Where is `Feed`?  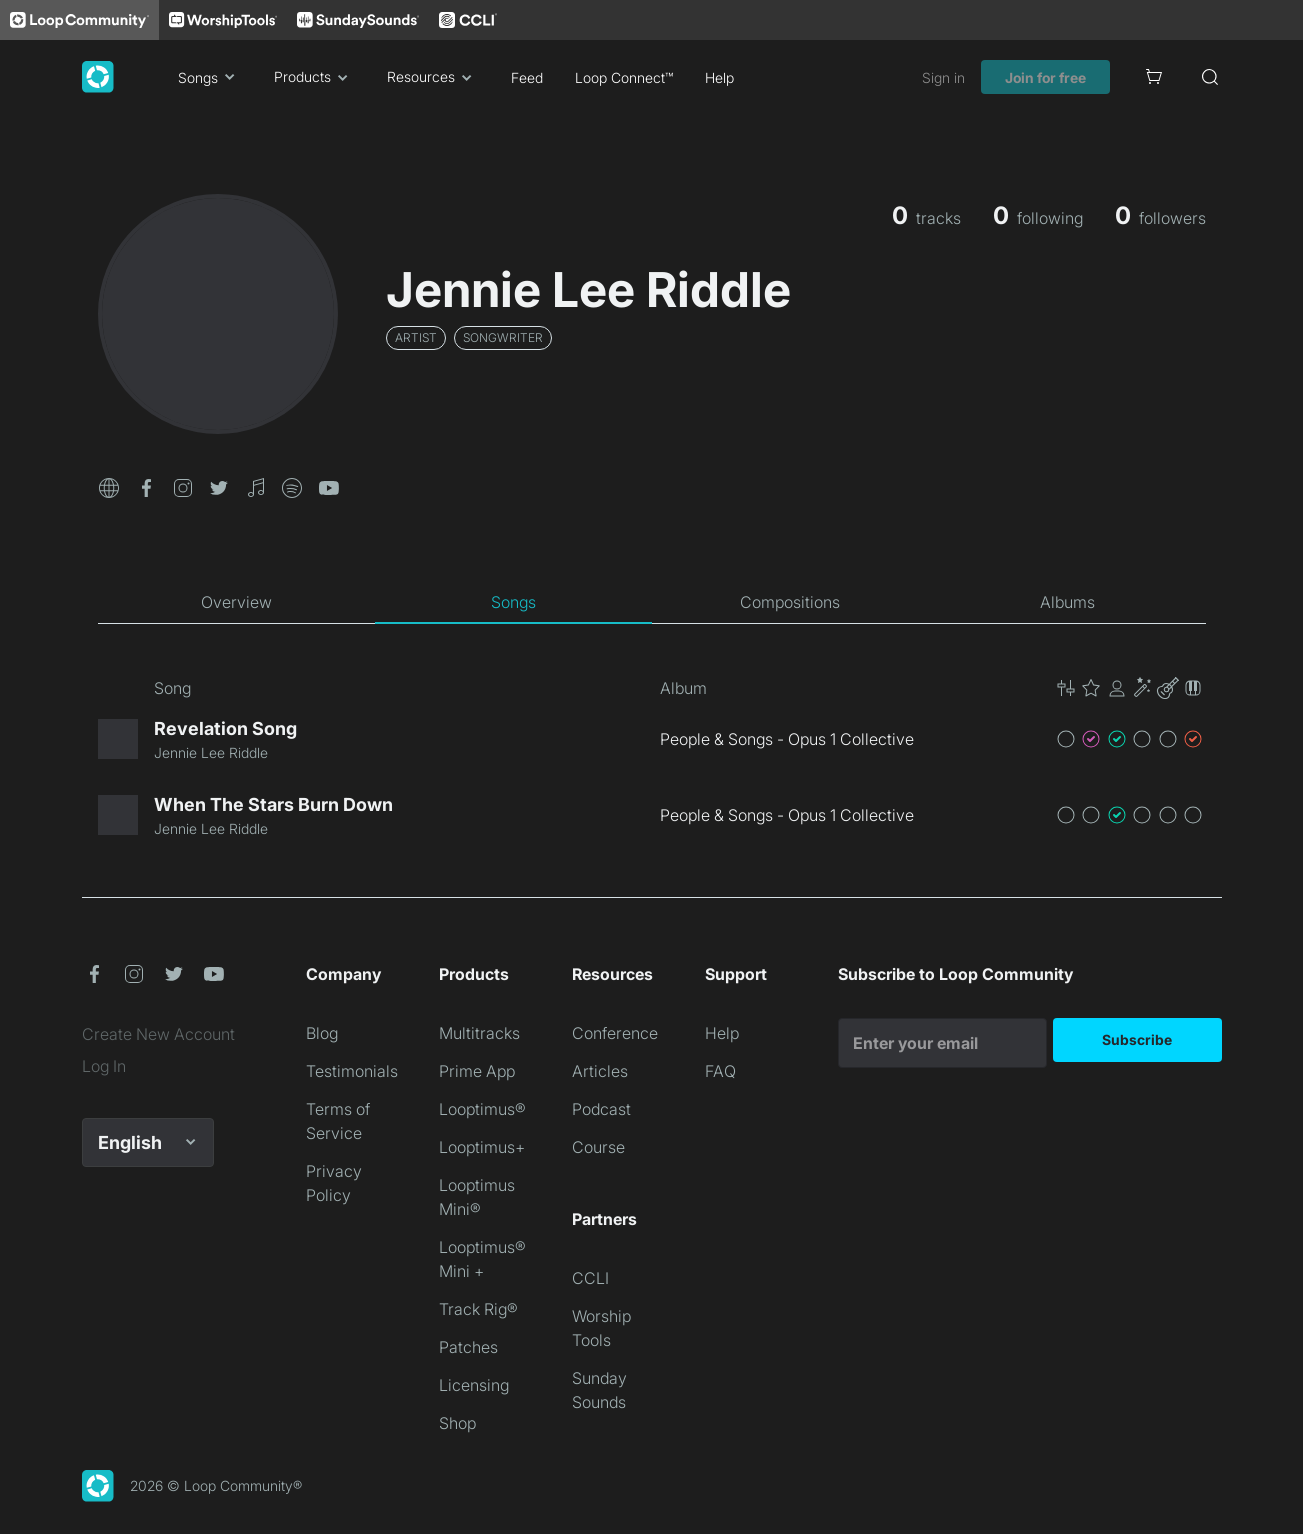 Feed is located at coordinates (527, 77).